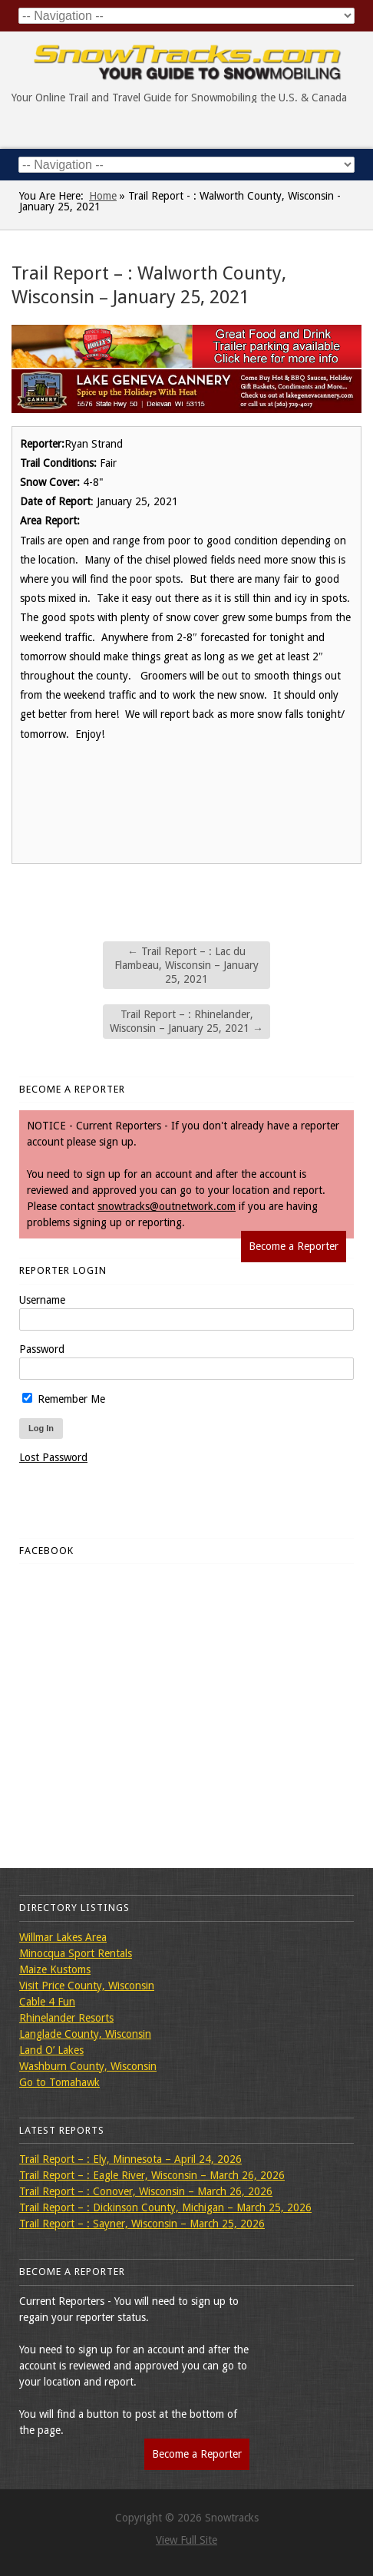  Describe the element at coordinates (63, 1399) in the screenshot. I see `Remember Me` at that location.